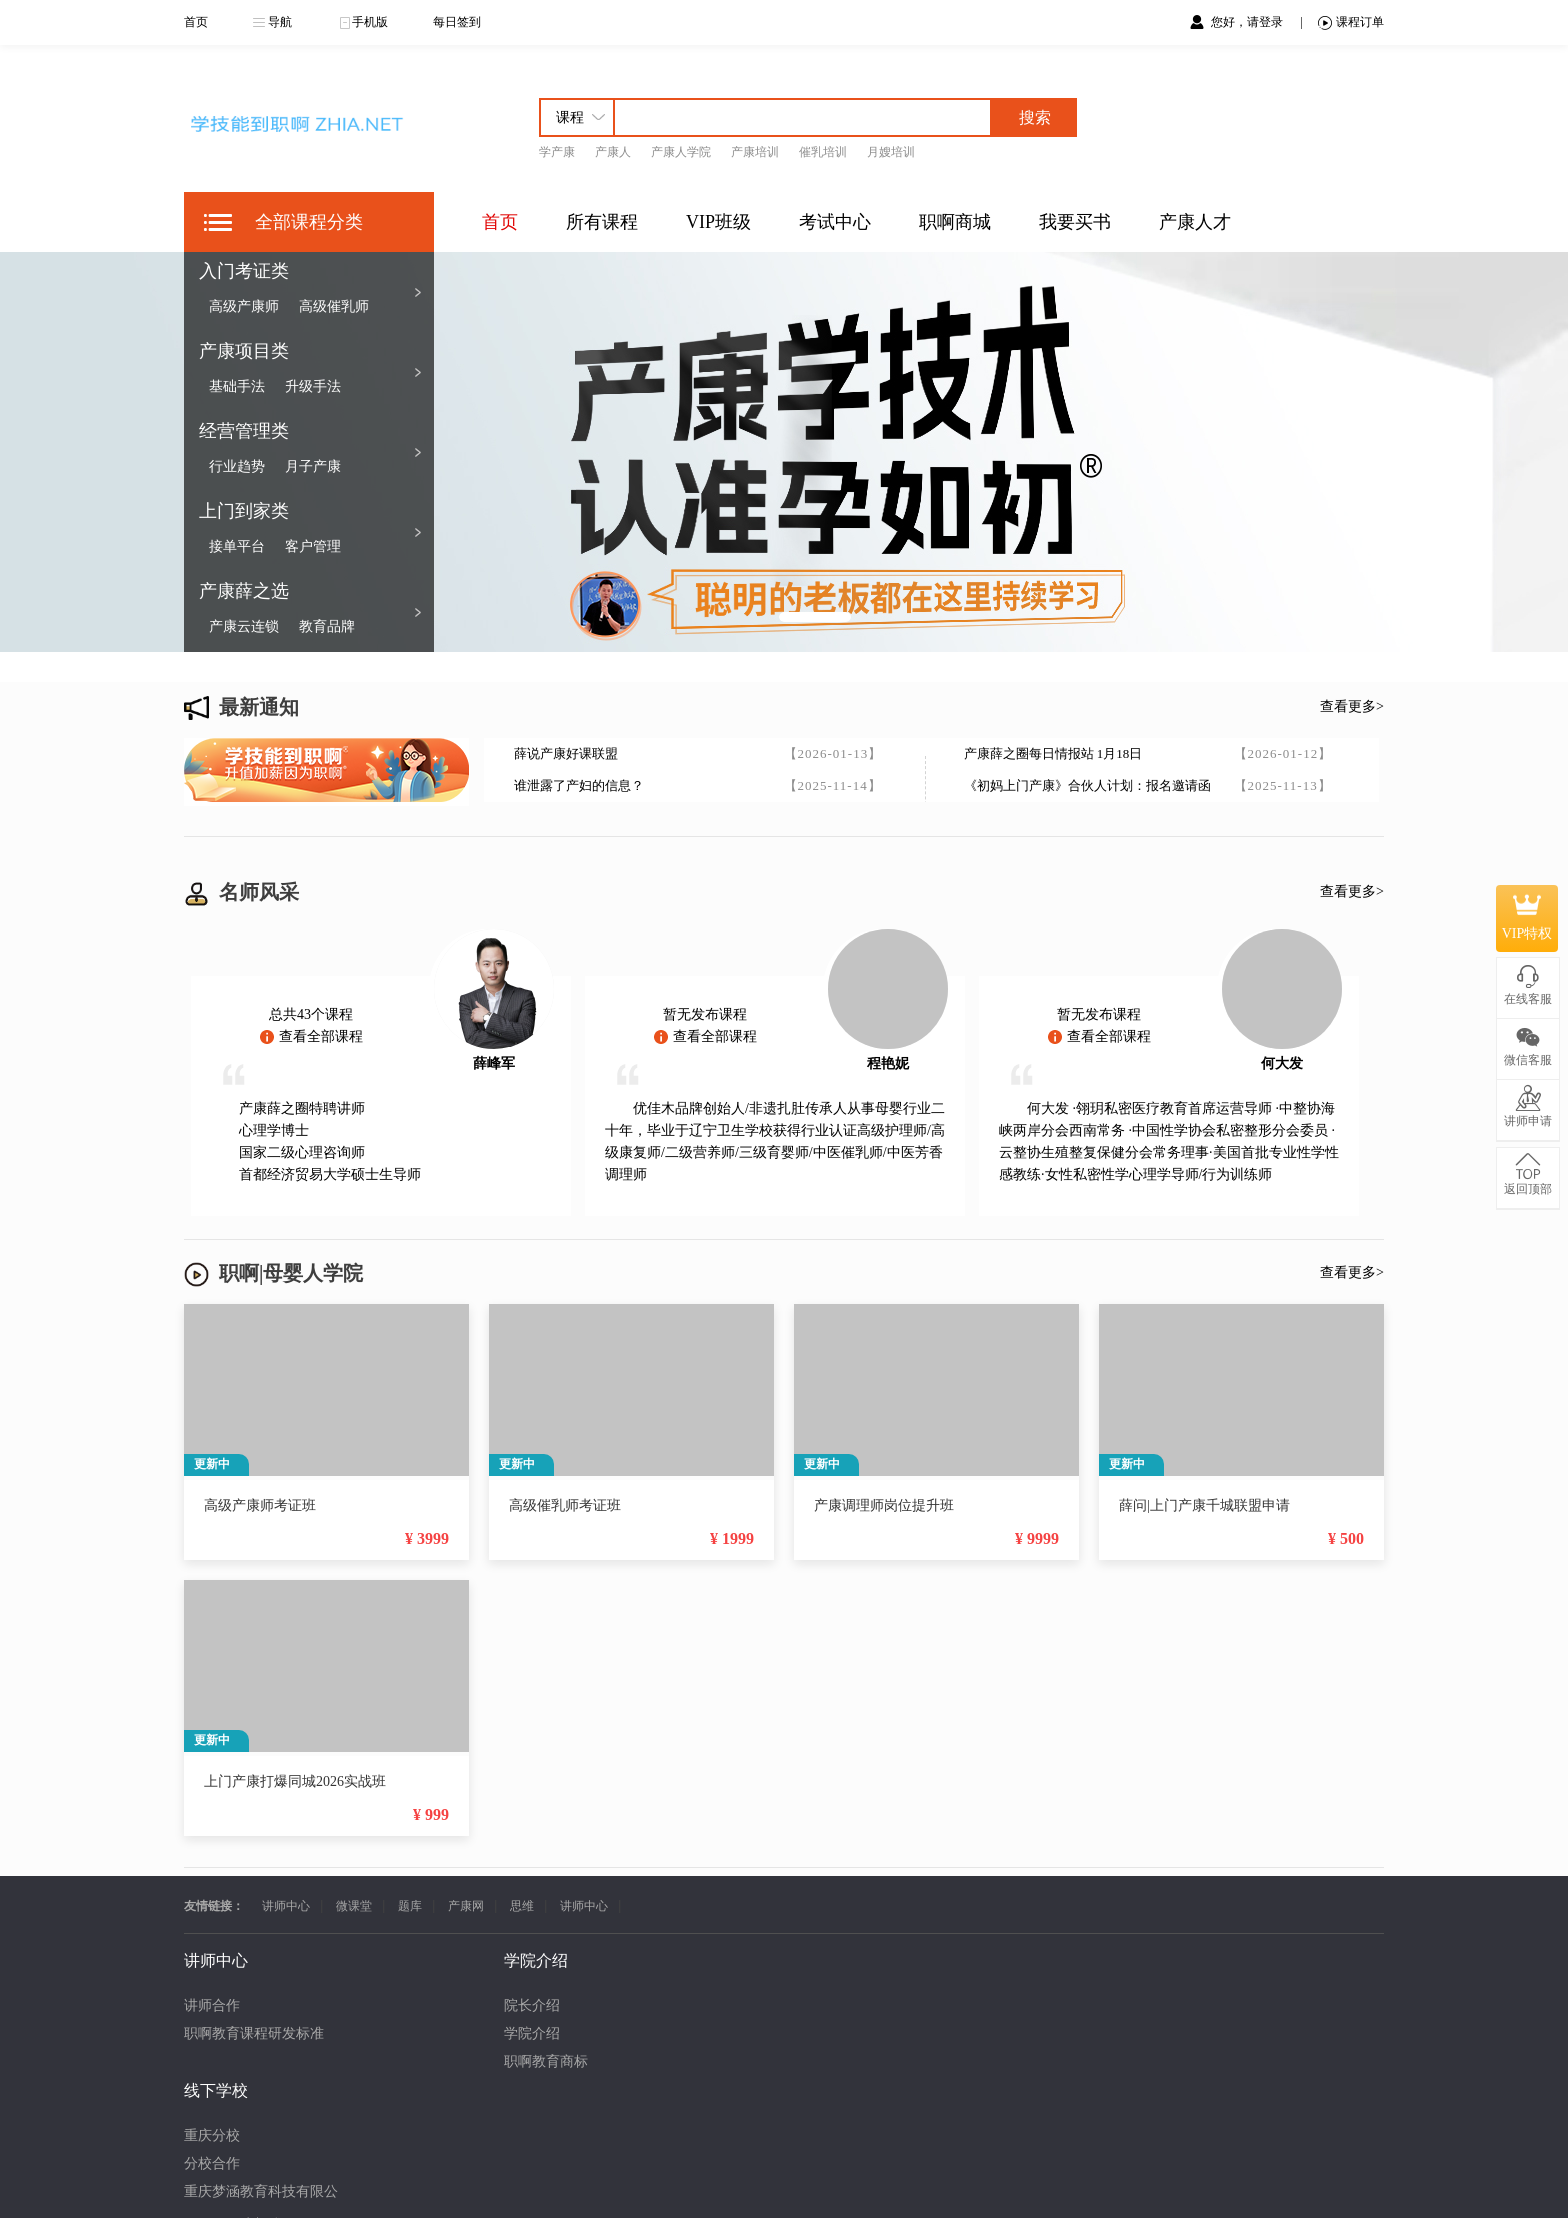 This screenshot has height=2218, width=1568. What do you see at coordinates (313, 466) in the screenshot?
I see `月子产康` at bounding box center [313, 466].